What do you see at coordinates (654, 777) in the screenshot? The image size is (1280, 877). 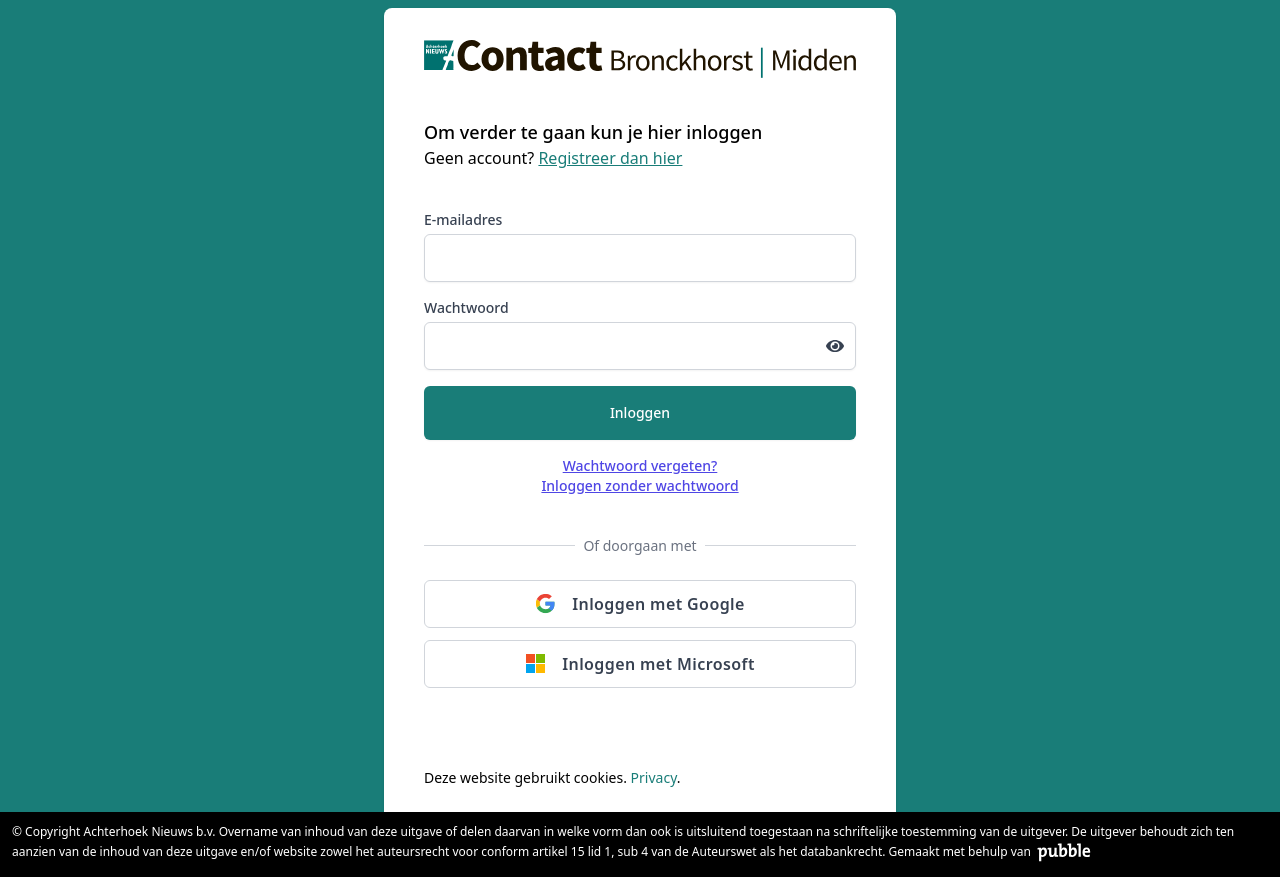 I see `Privacy` at bounding box center [654, 777].